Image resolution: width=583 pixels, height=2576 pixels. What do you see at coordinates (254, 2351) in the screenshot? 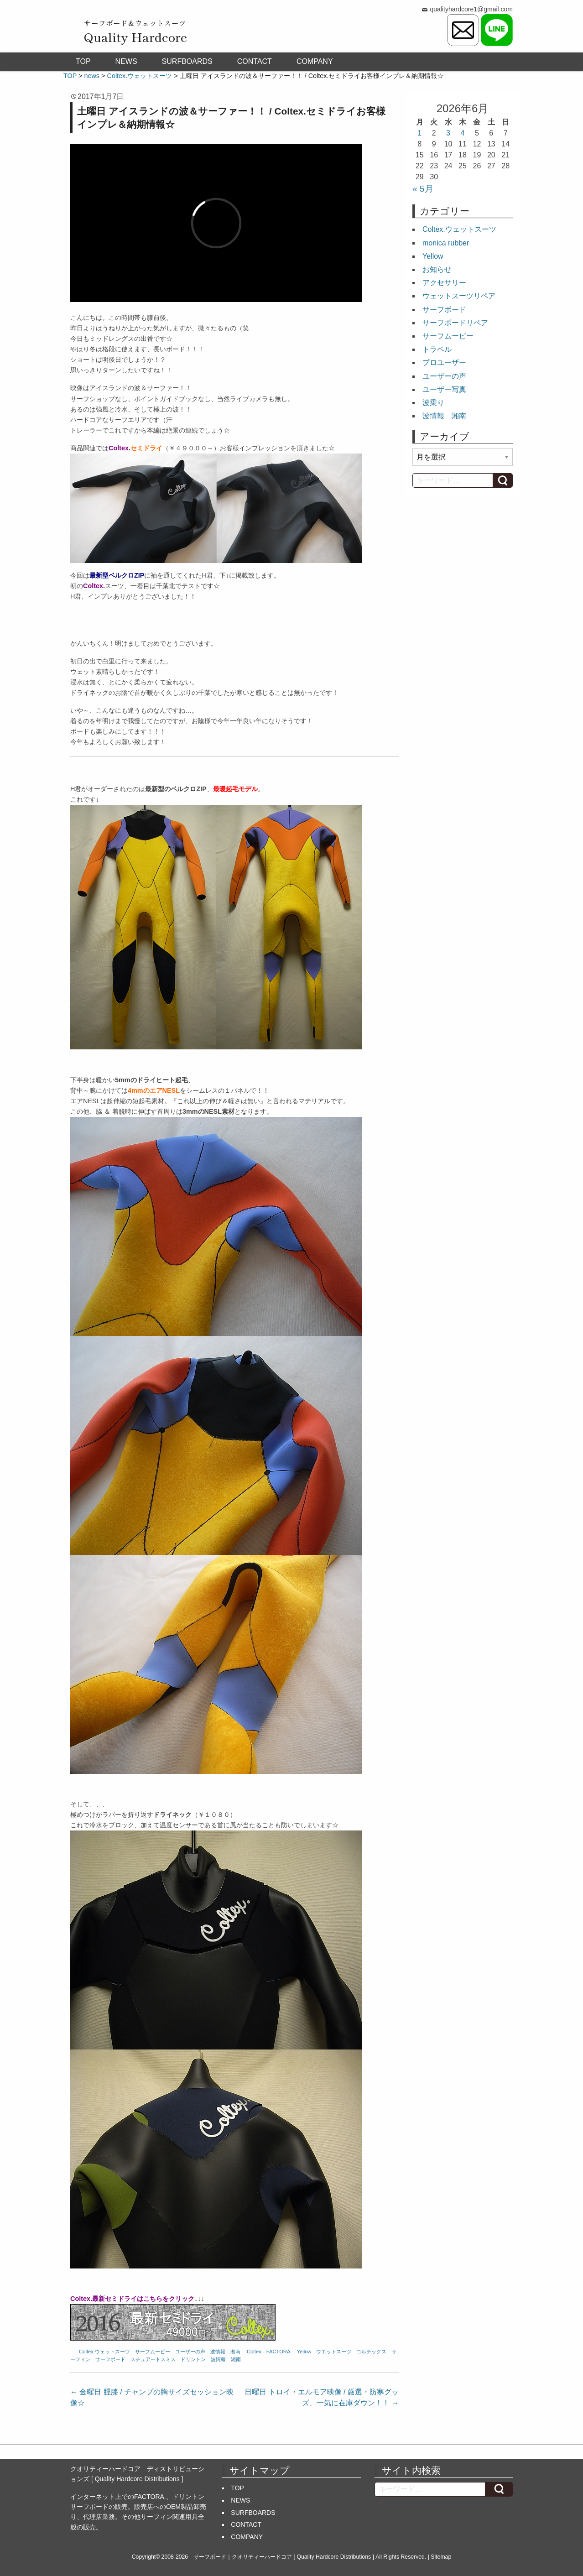
I see `Coltex` at bounding box center [254, 2351].